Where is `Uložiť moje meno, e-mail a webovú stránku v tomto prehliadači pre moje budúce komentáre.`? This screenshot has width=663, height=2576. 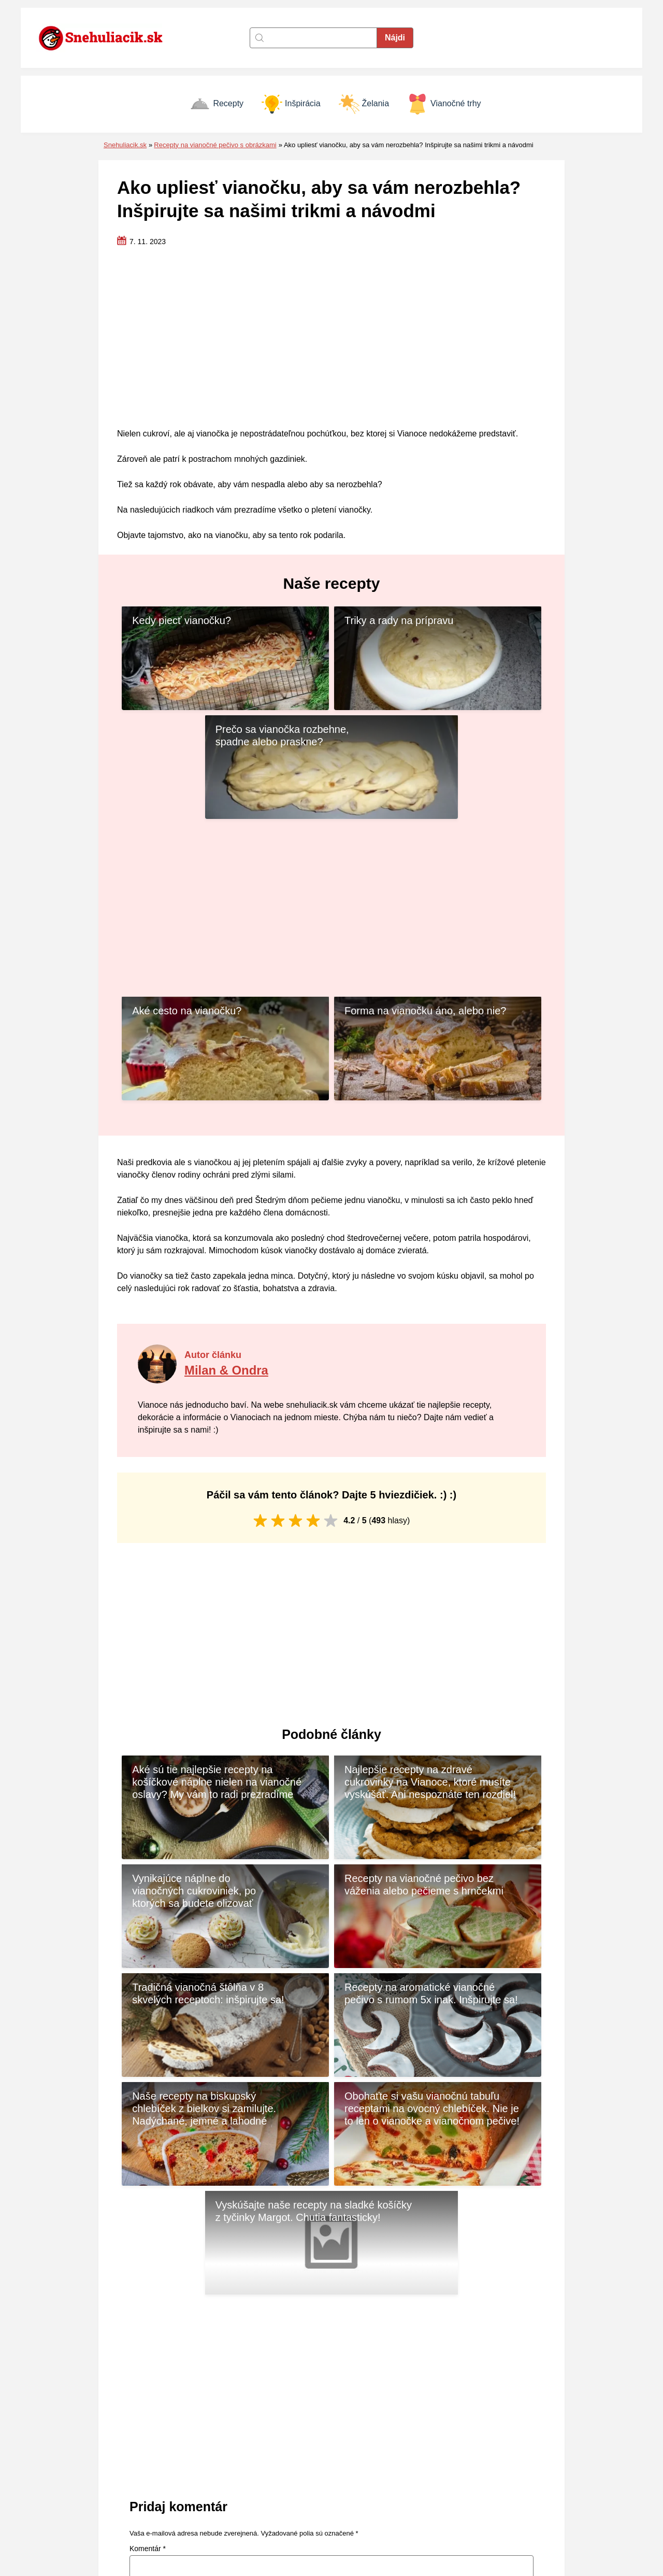 Uložiť moje meno, e-mail a webovú stránku v tomto prehliadači pre moje budúce komentáre. is located at coordinates (290, 2358).